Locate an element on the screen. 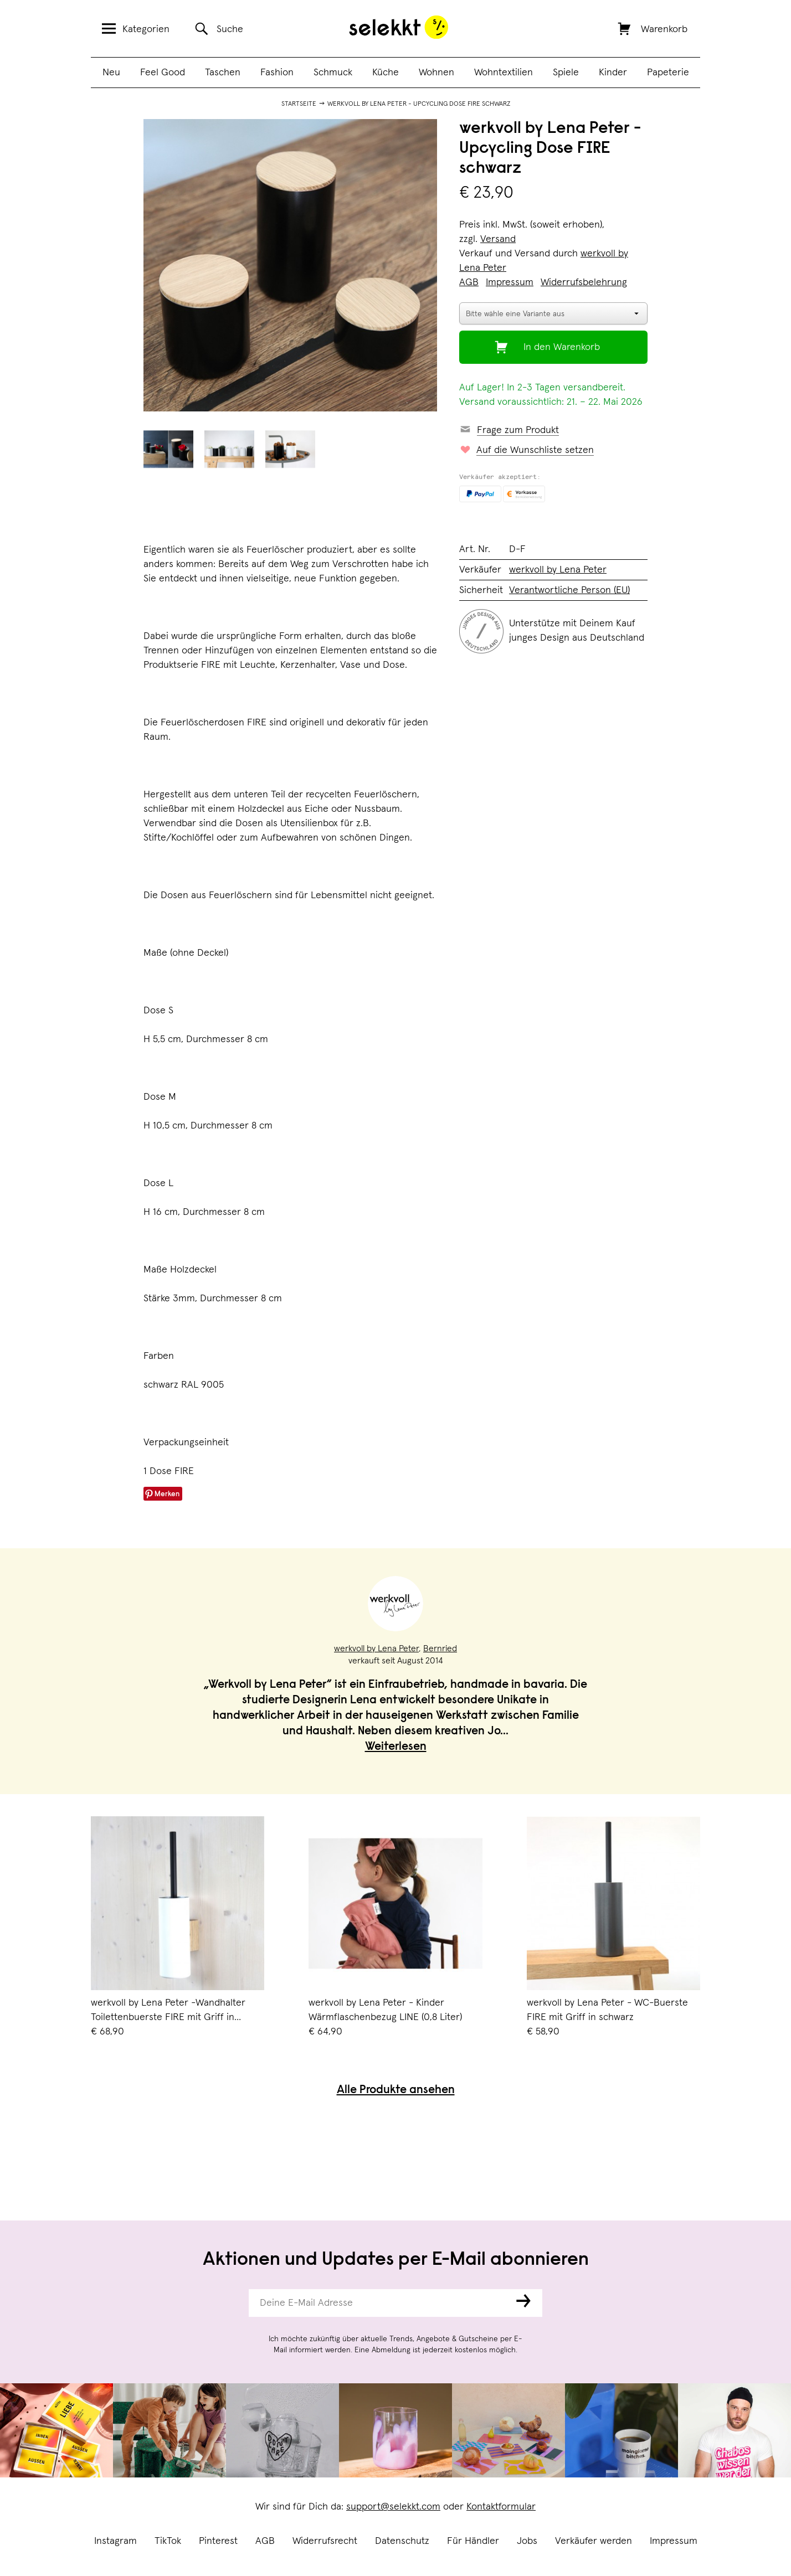 This screenshot has height=2576, width=791. TikTok is located at coordinates (168, 2541).